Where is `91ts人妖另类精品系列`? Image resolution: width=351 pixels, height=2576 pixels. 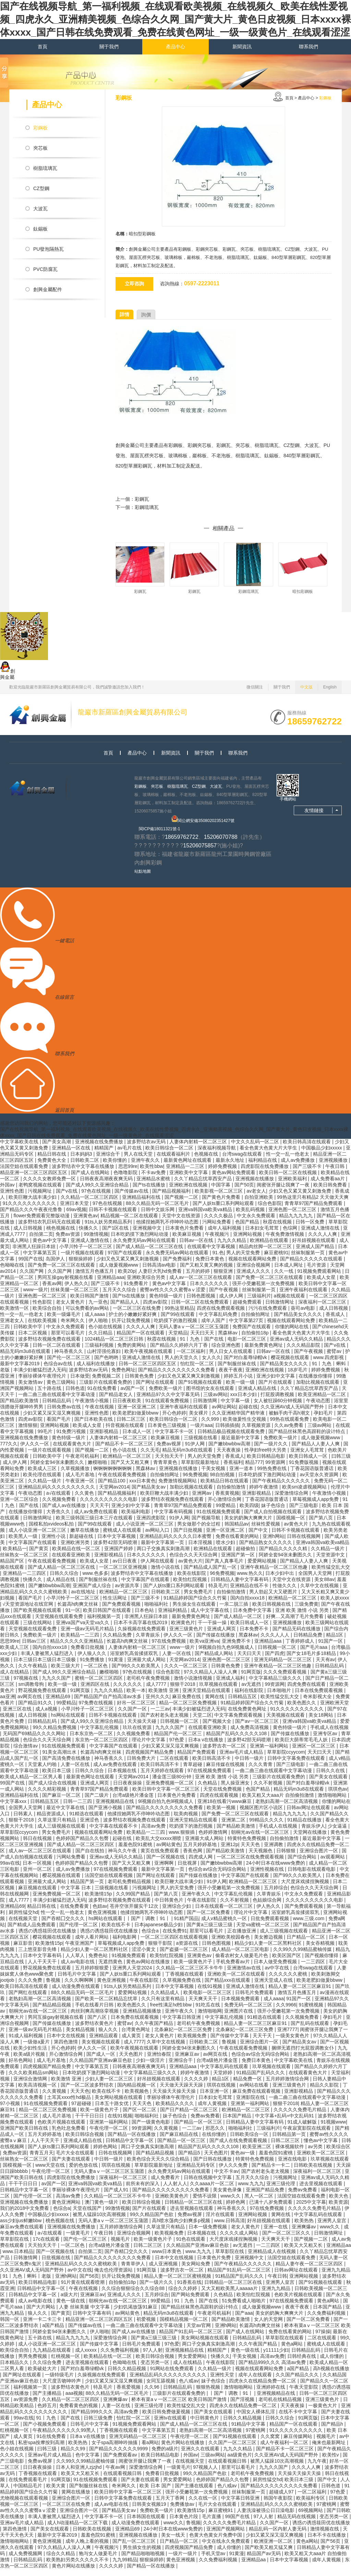
91ts人妖另类精品系列 is located at coordinates (109, 1228).